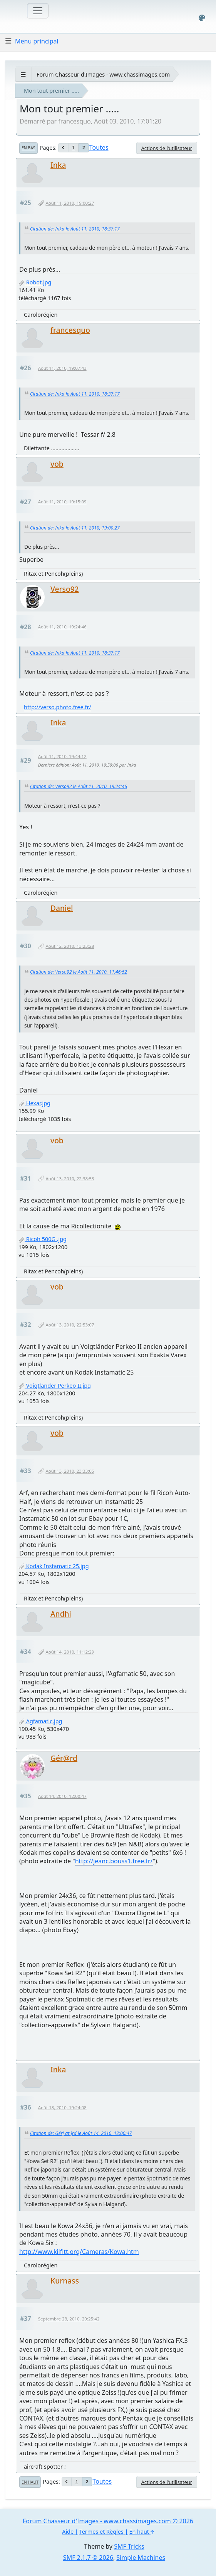  What do you see at coordinates (166, 148) in the screenshot?
I see `Actions de l'utilisateur` at bounding box center [166, 148].